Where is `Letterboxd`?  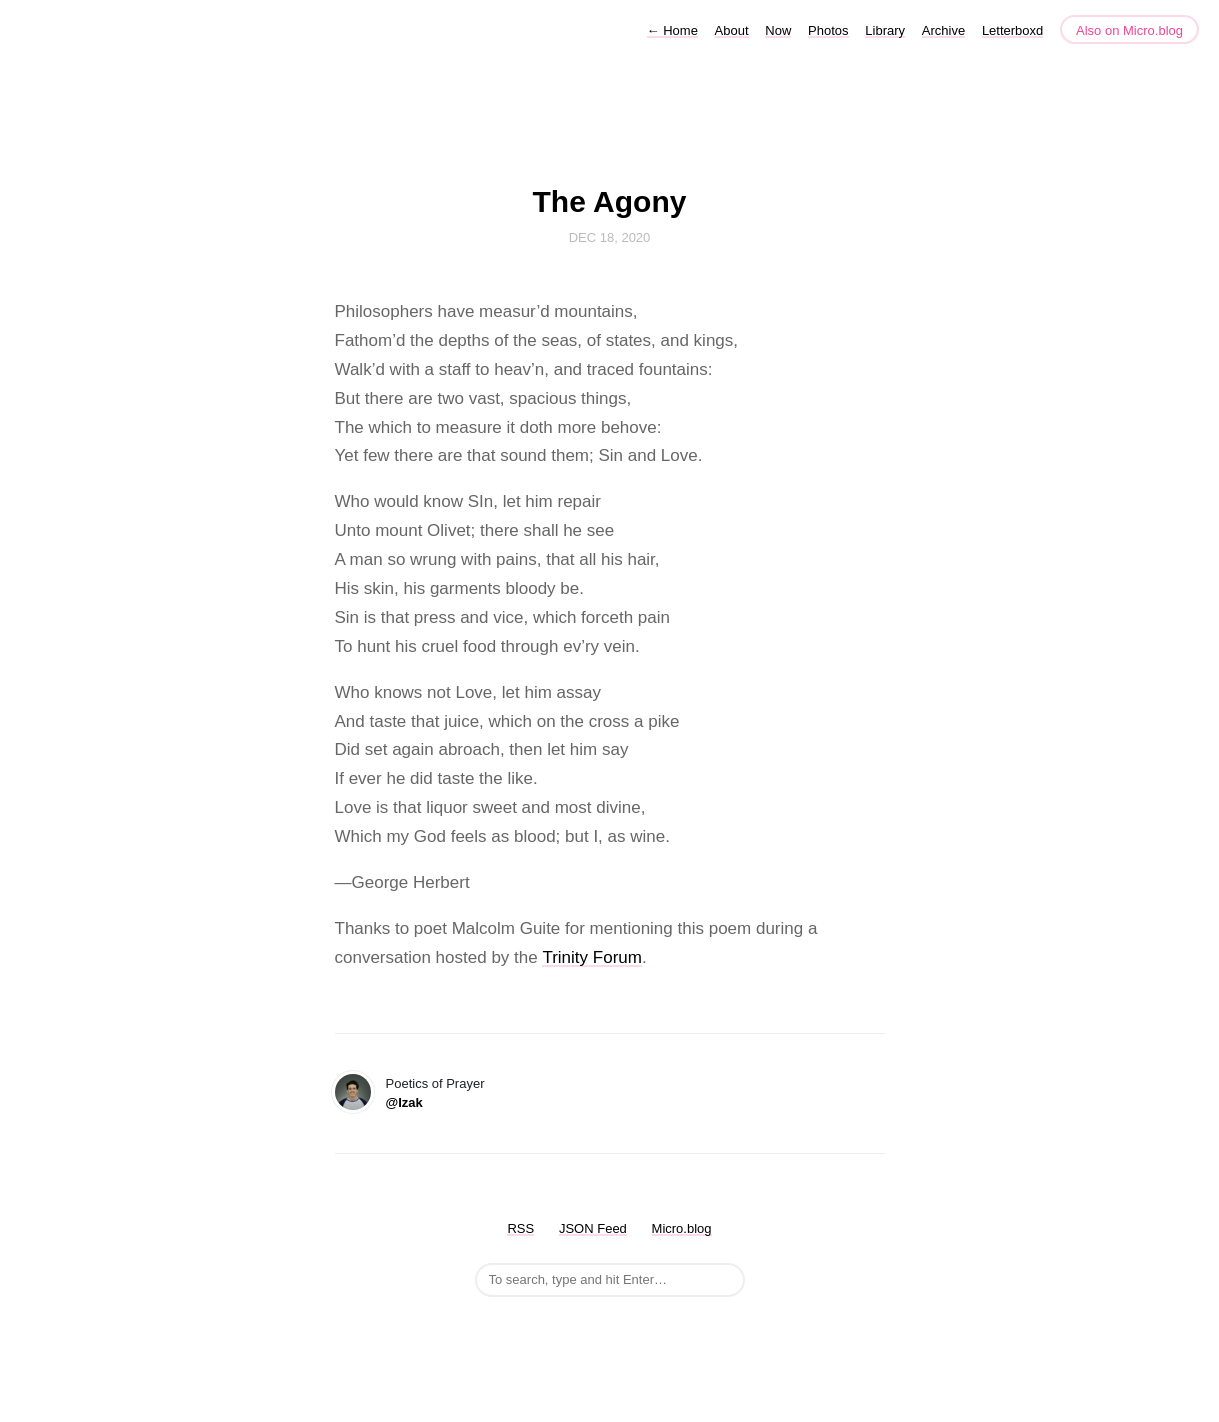 Letterboxd is located at coordinates (1012, 30).